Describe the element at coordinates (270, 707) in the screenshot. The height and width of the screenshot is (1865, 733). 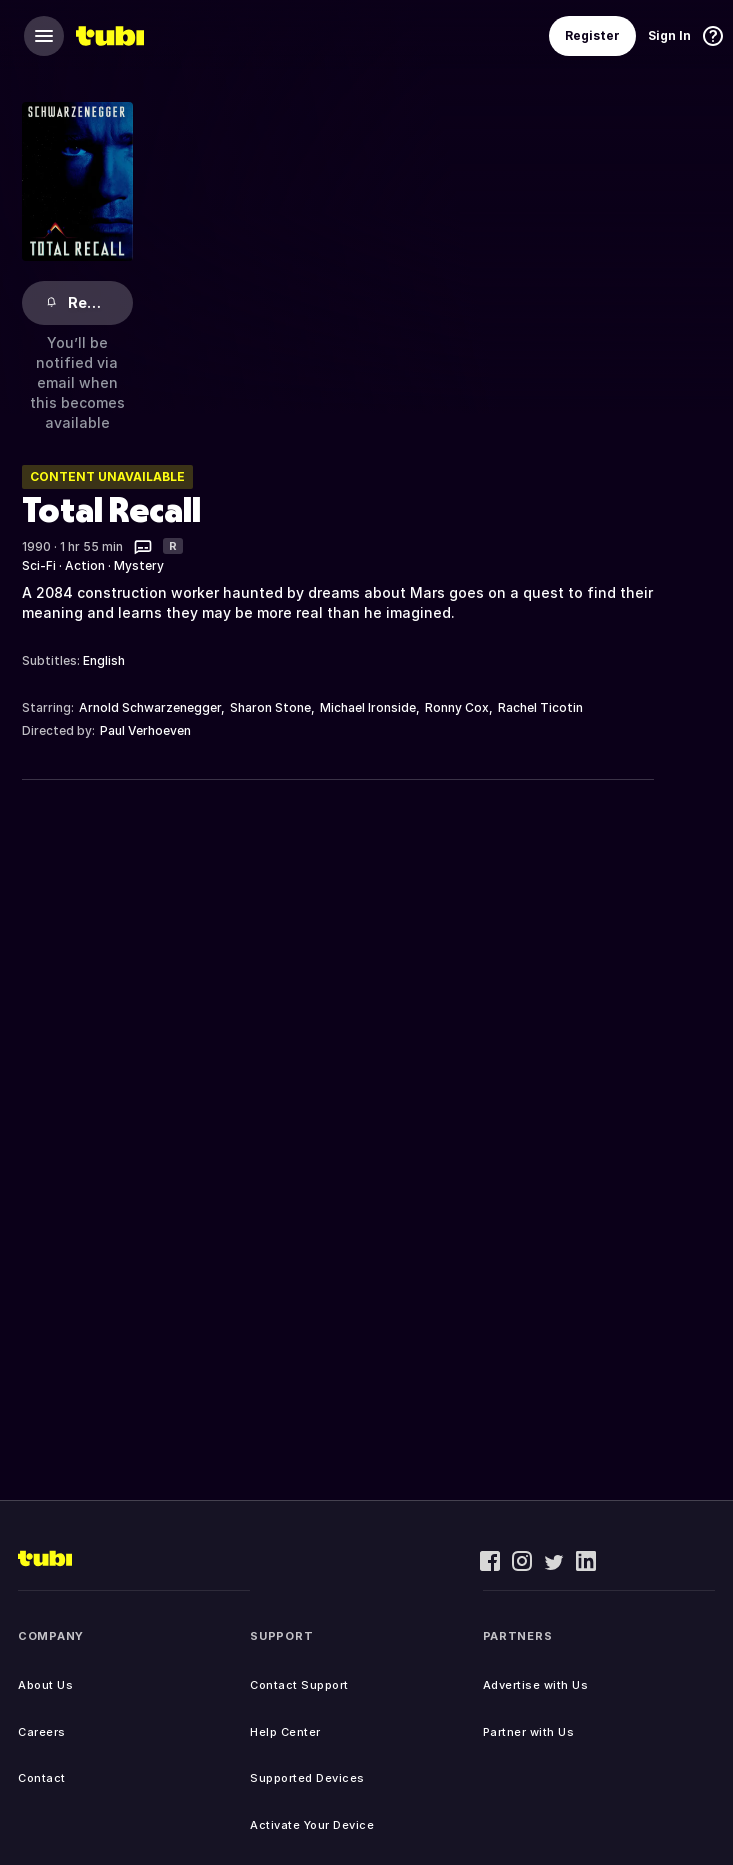
I see `Sharon Stone` at that location.